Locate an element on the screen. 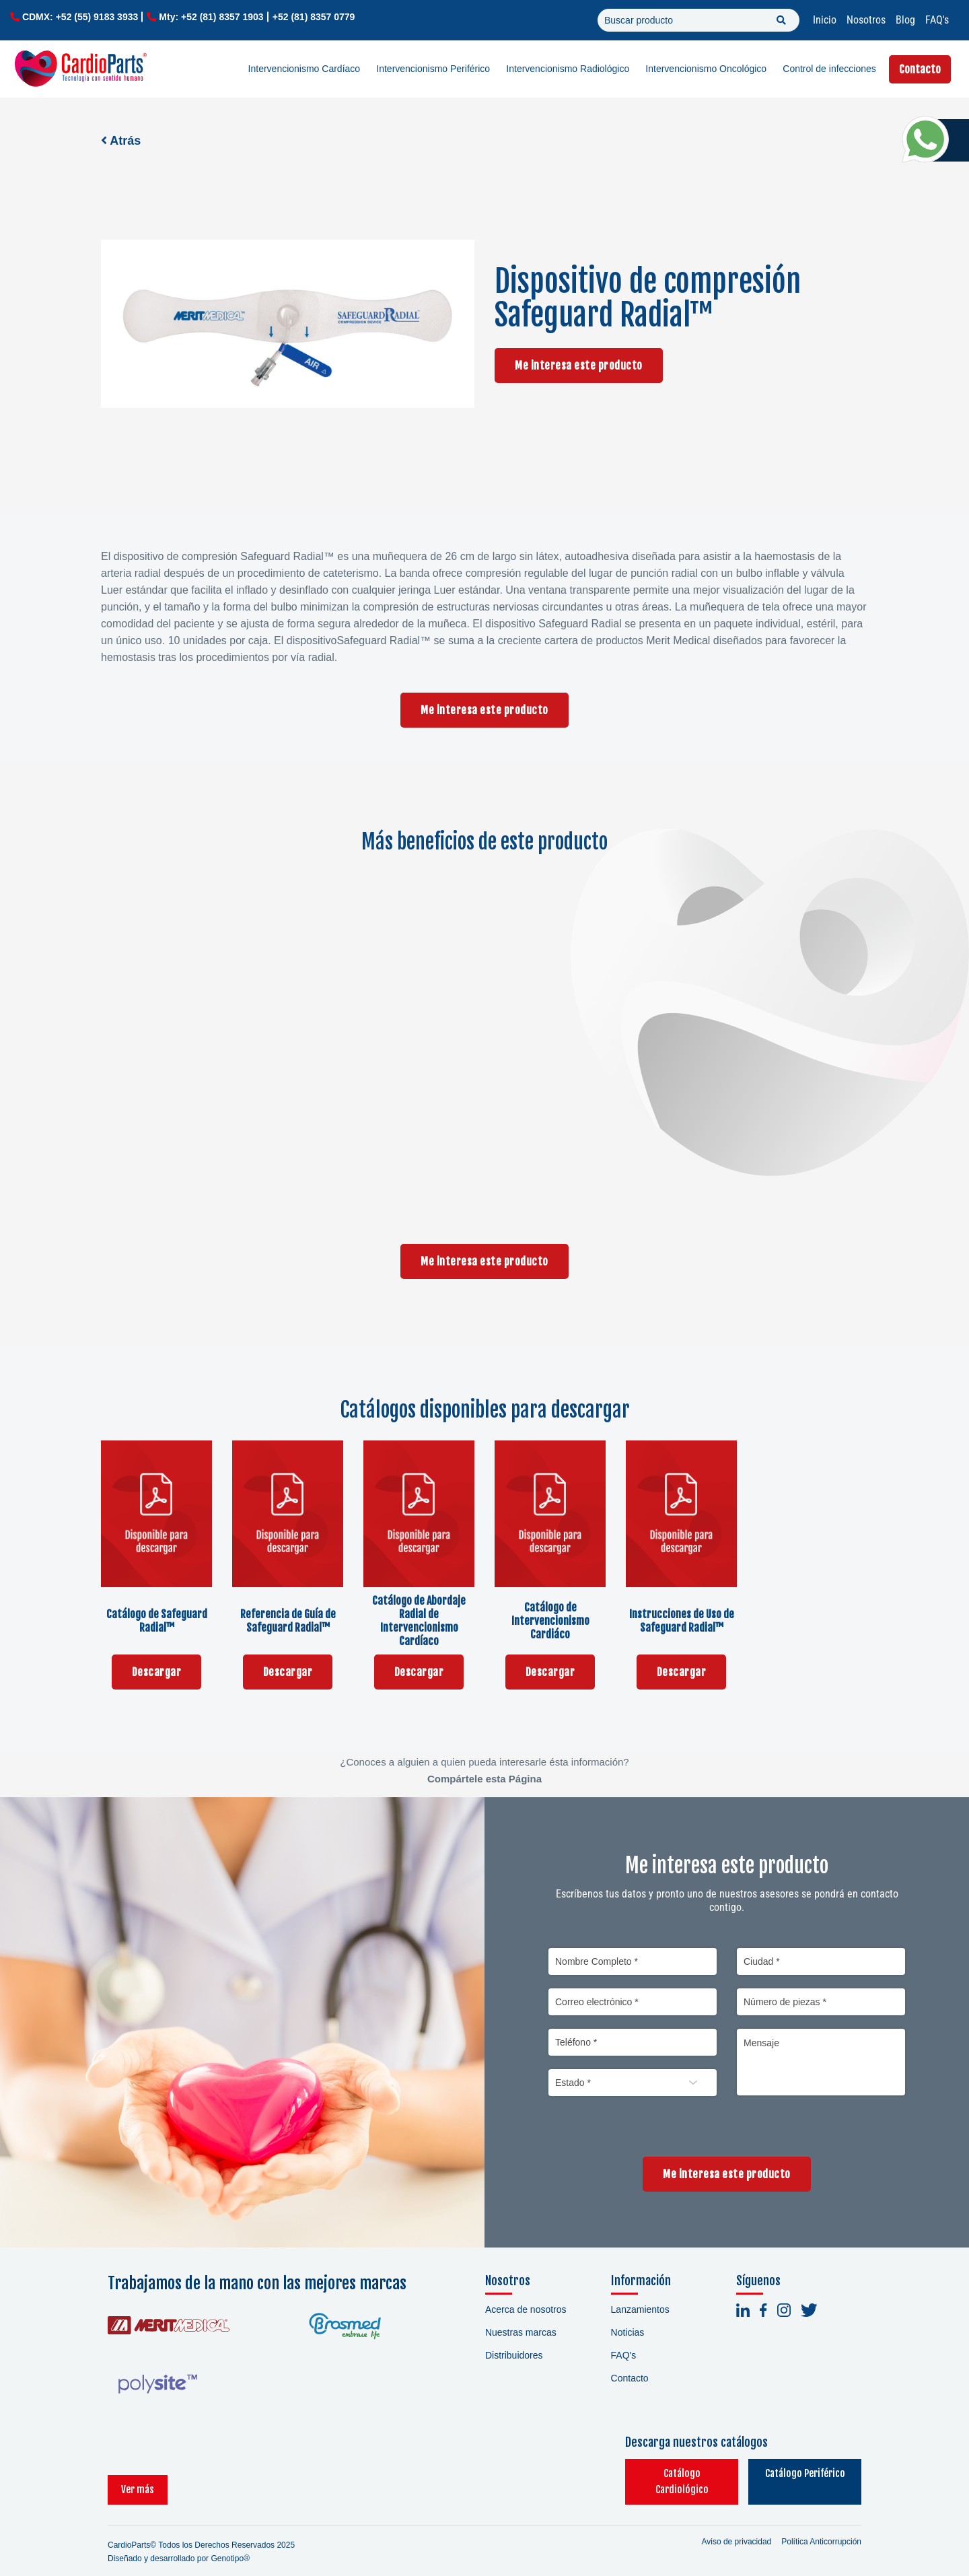 The image size is (969, 2576). Distribuidores is located at coordinates (514, 2355).